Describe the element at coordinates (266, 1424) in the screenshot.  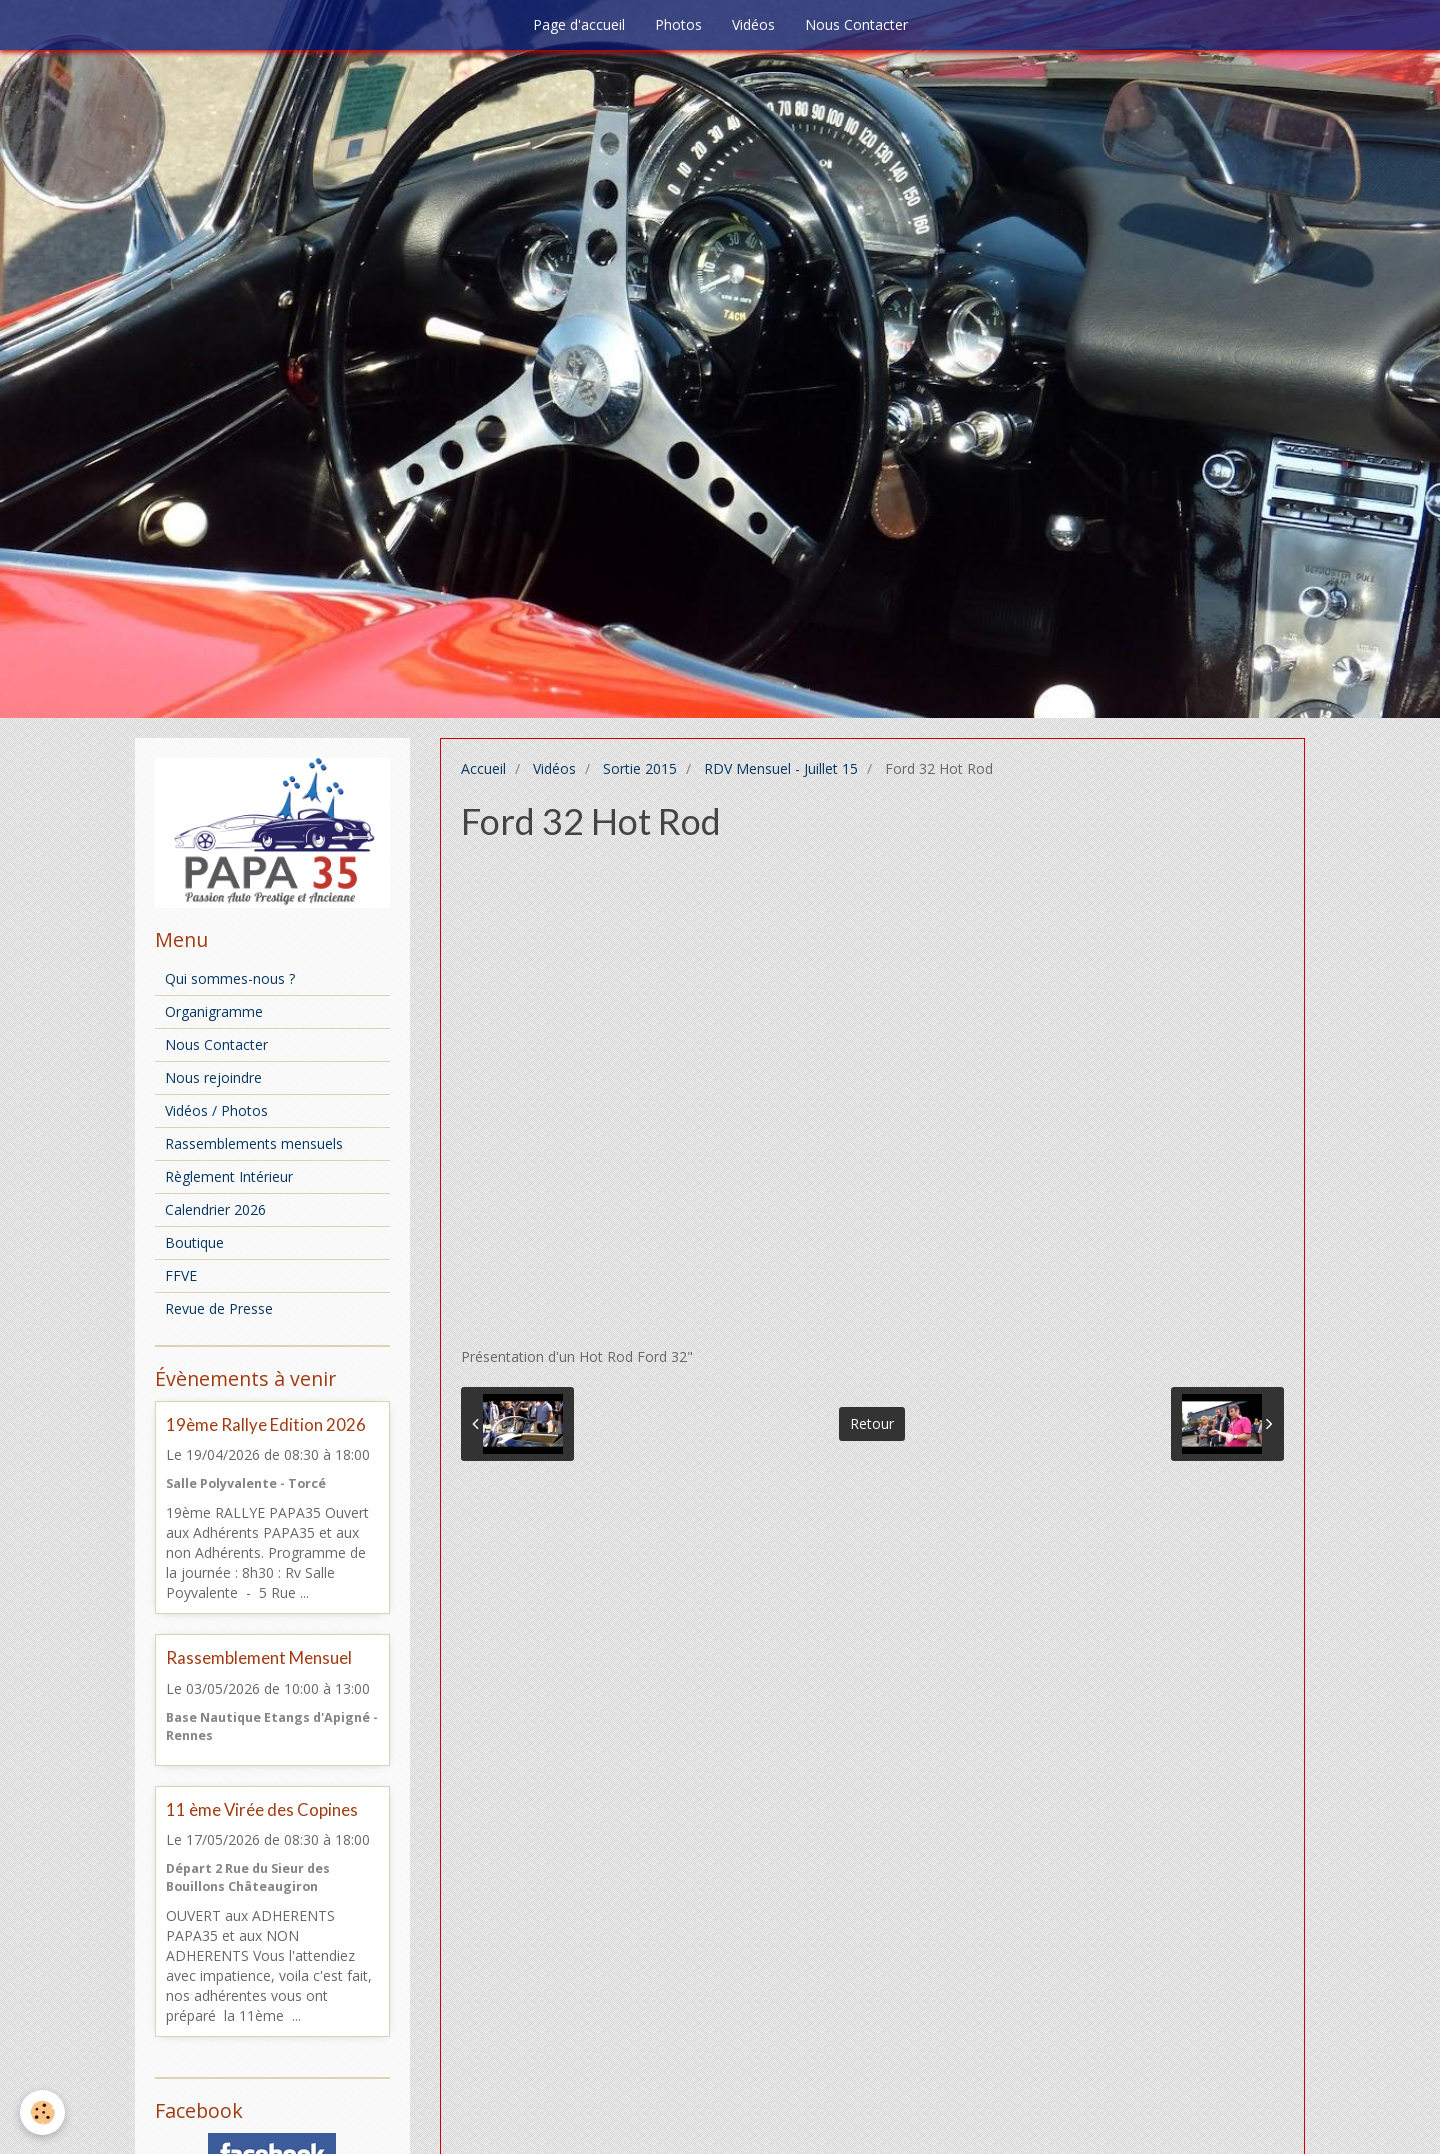
I see `19ème Rallye Edition 2026` at that location.